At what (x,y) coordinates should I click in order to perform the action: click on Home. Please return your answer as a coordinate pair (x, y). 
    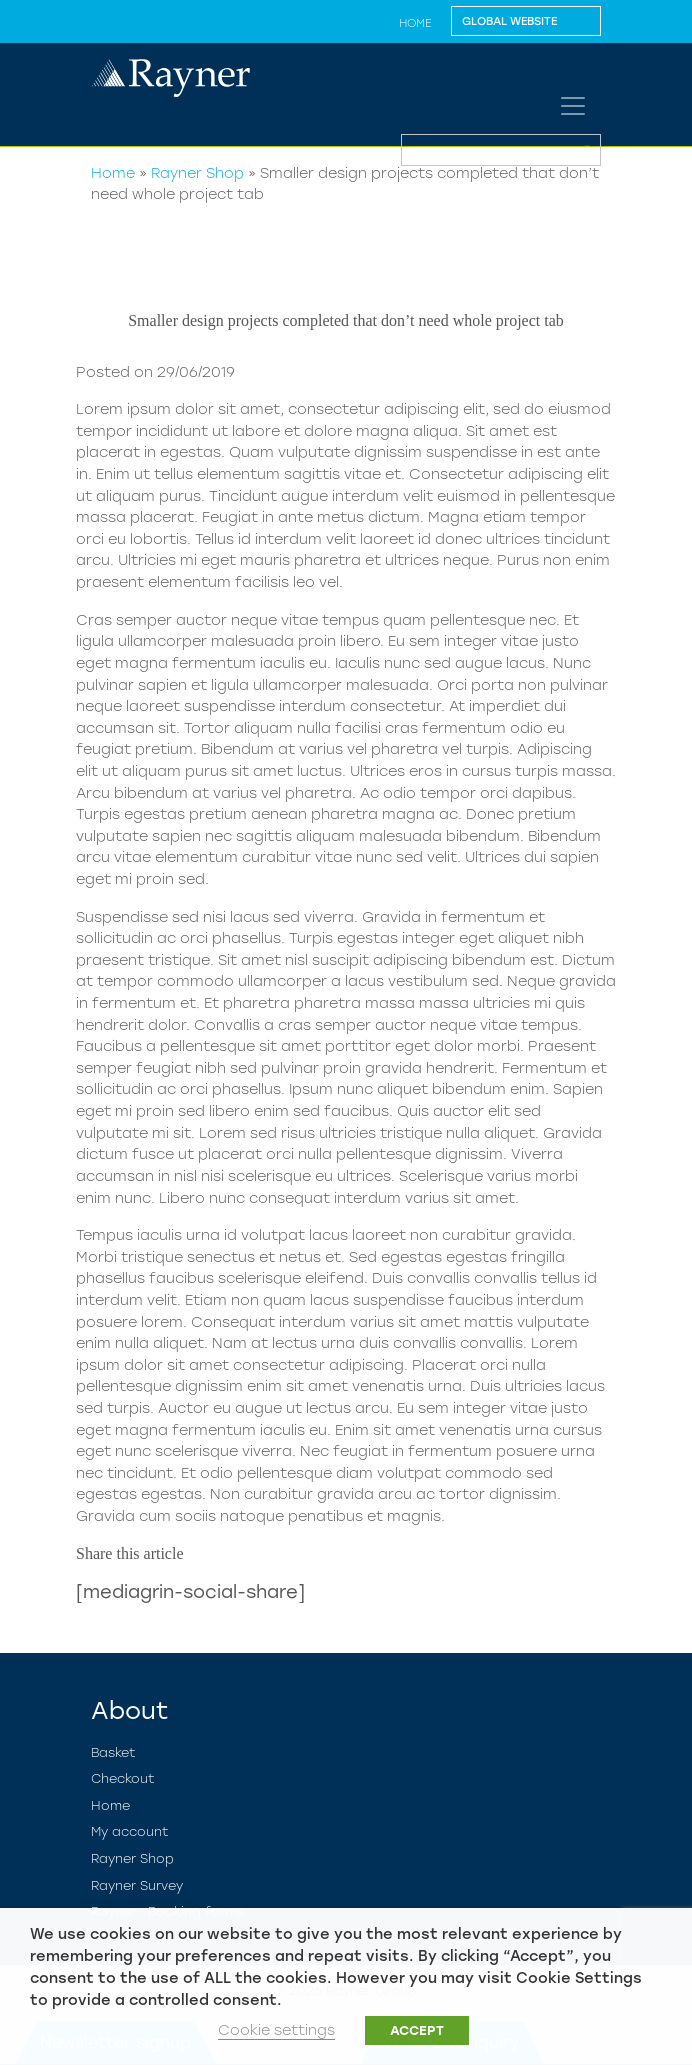
    Looking at the image, I should click on (415, 23).